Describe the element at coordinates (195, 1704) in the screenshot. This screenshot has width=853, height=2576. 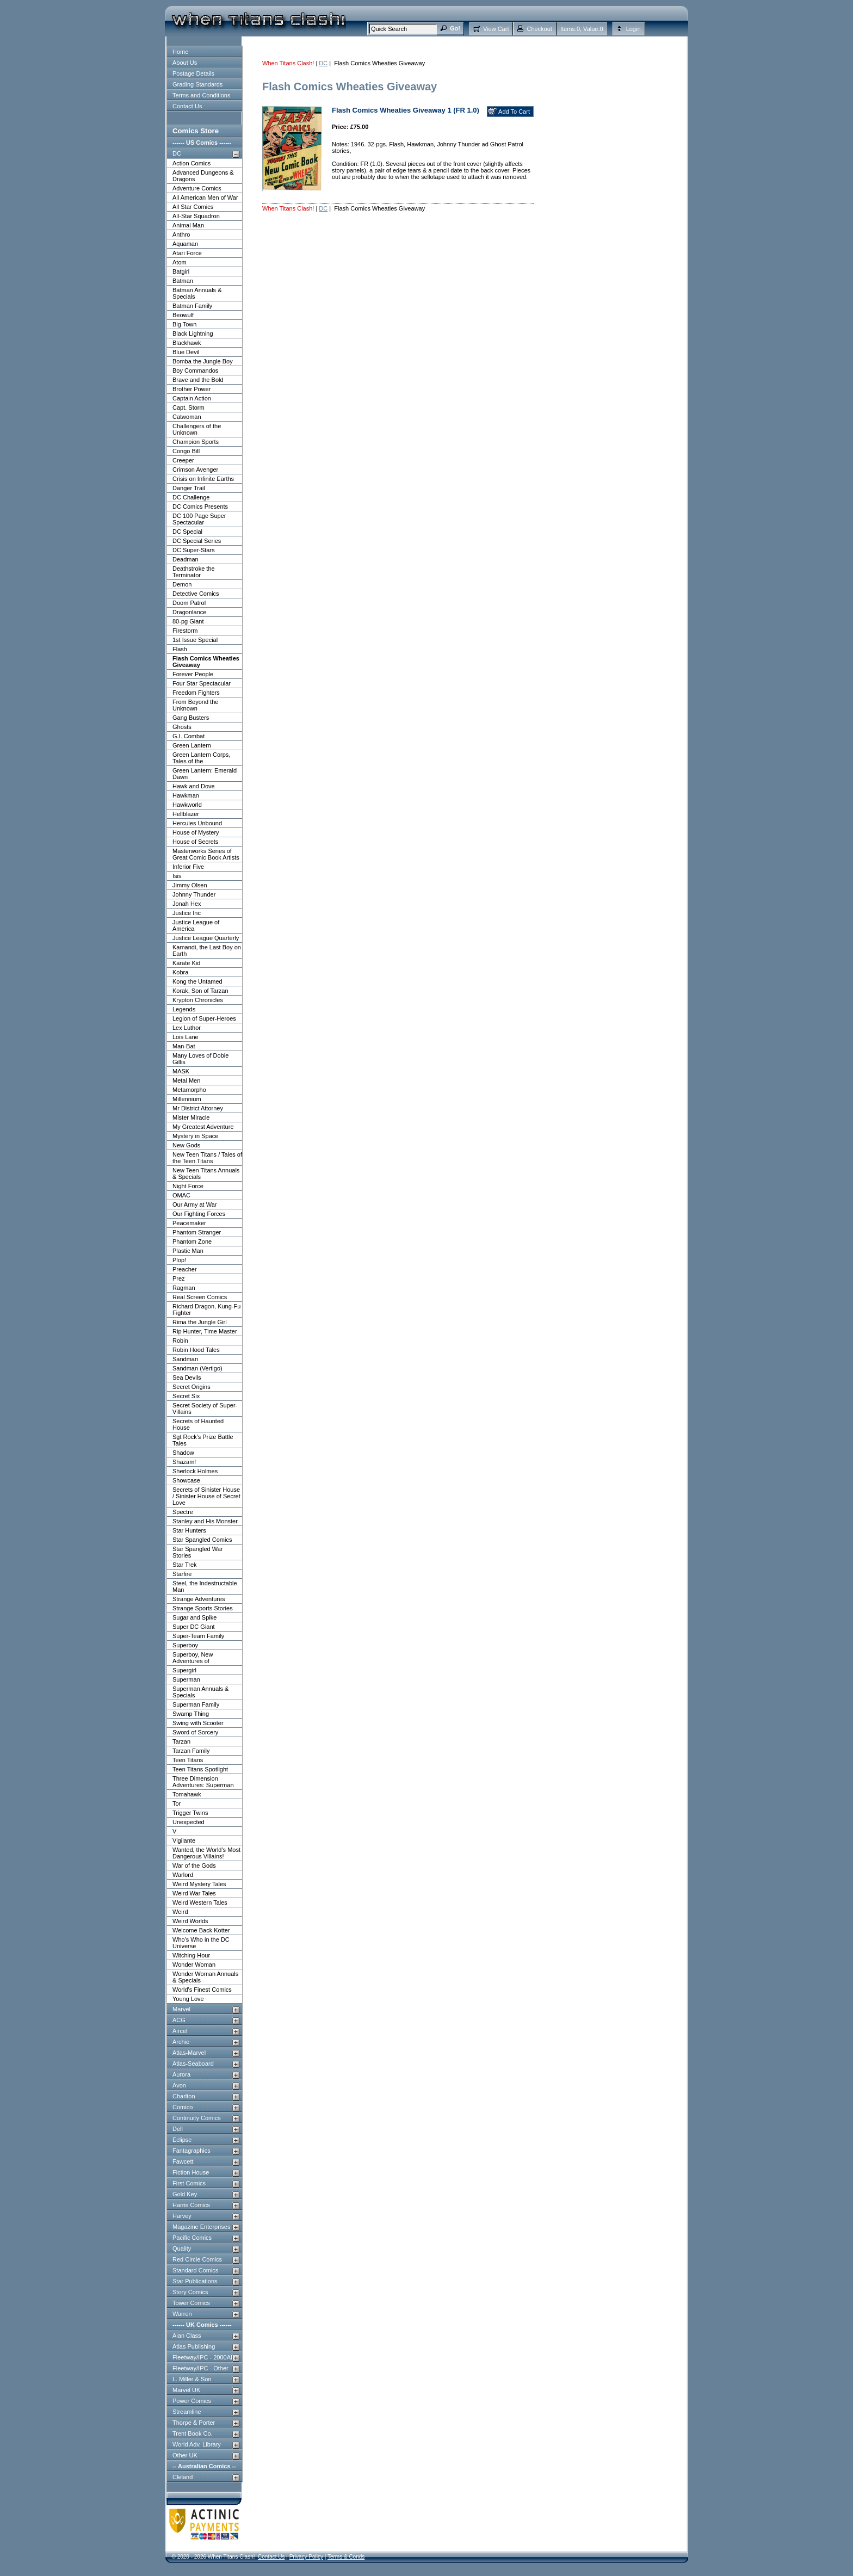
I see `Superman Family` at that location.